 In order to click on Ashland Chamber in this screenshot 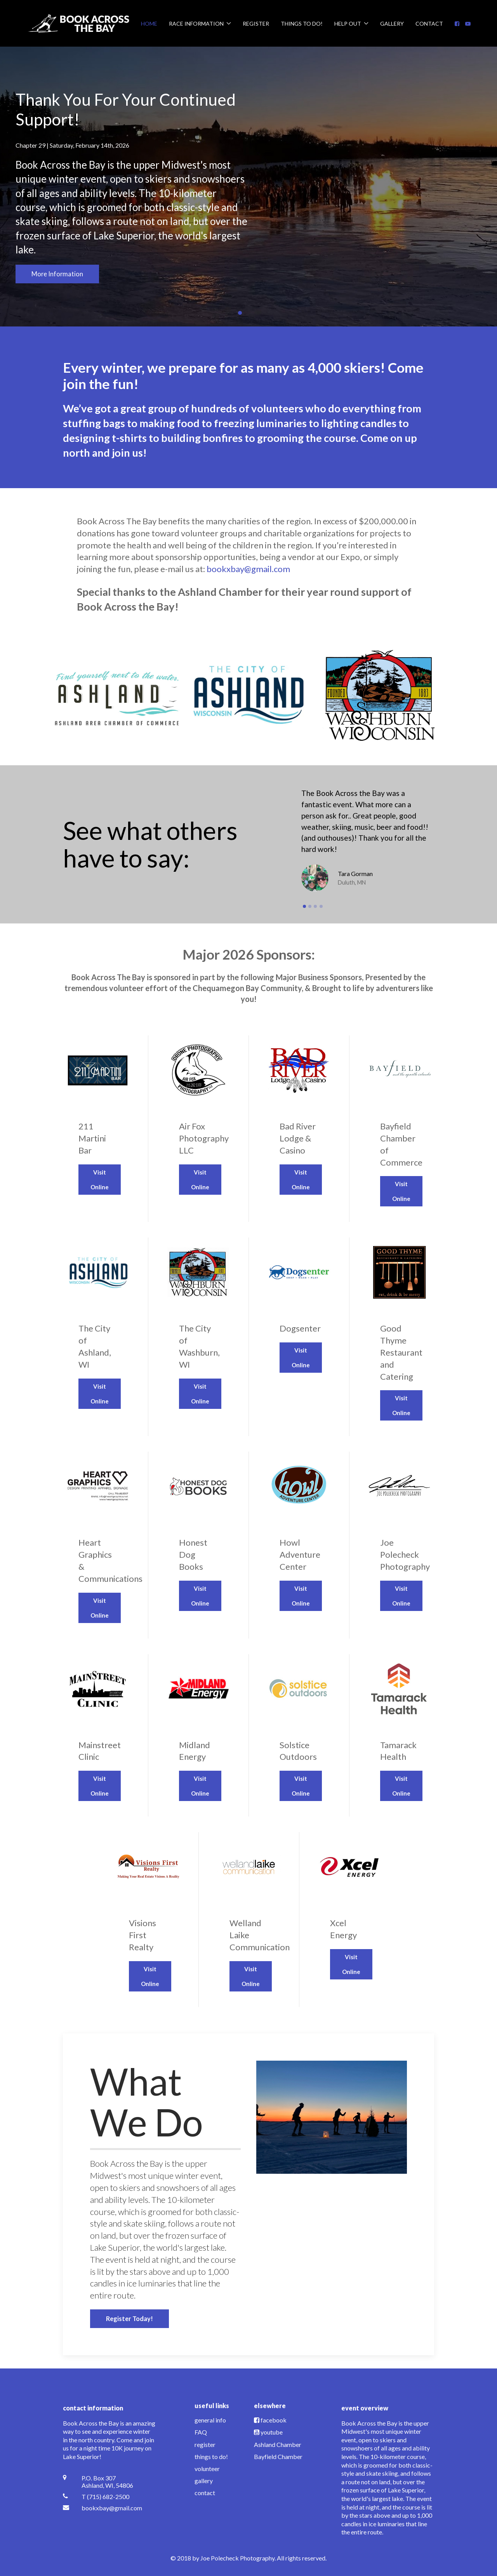, I will do `click(277, 2444)`.